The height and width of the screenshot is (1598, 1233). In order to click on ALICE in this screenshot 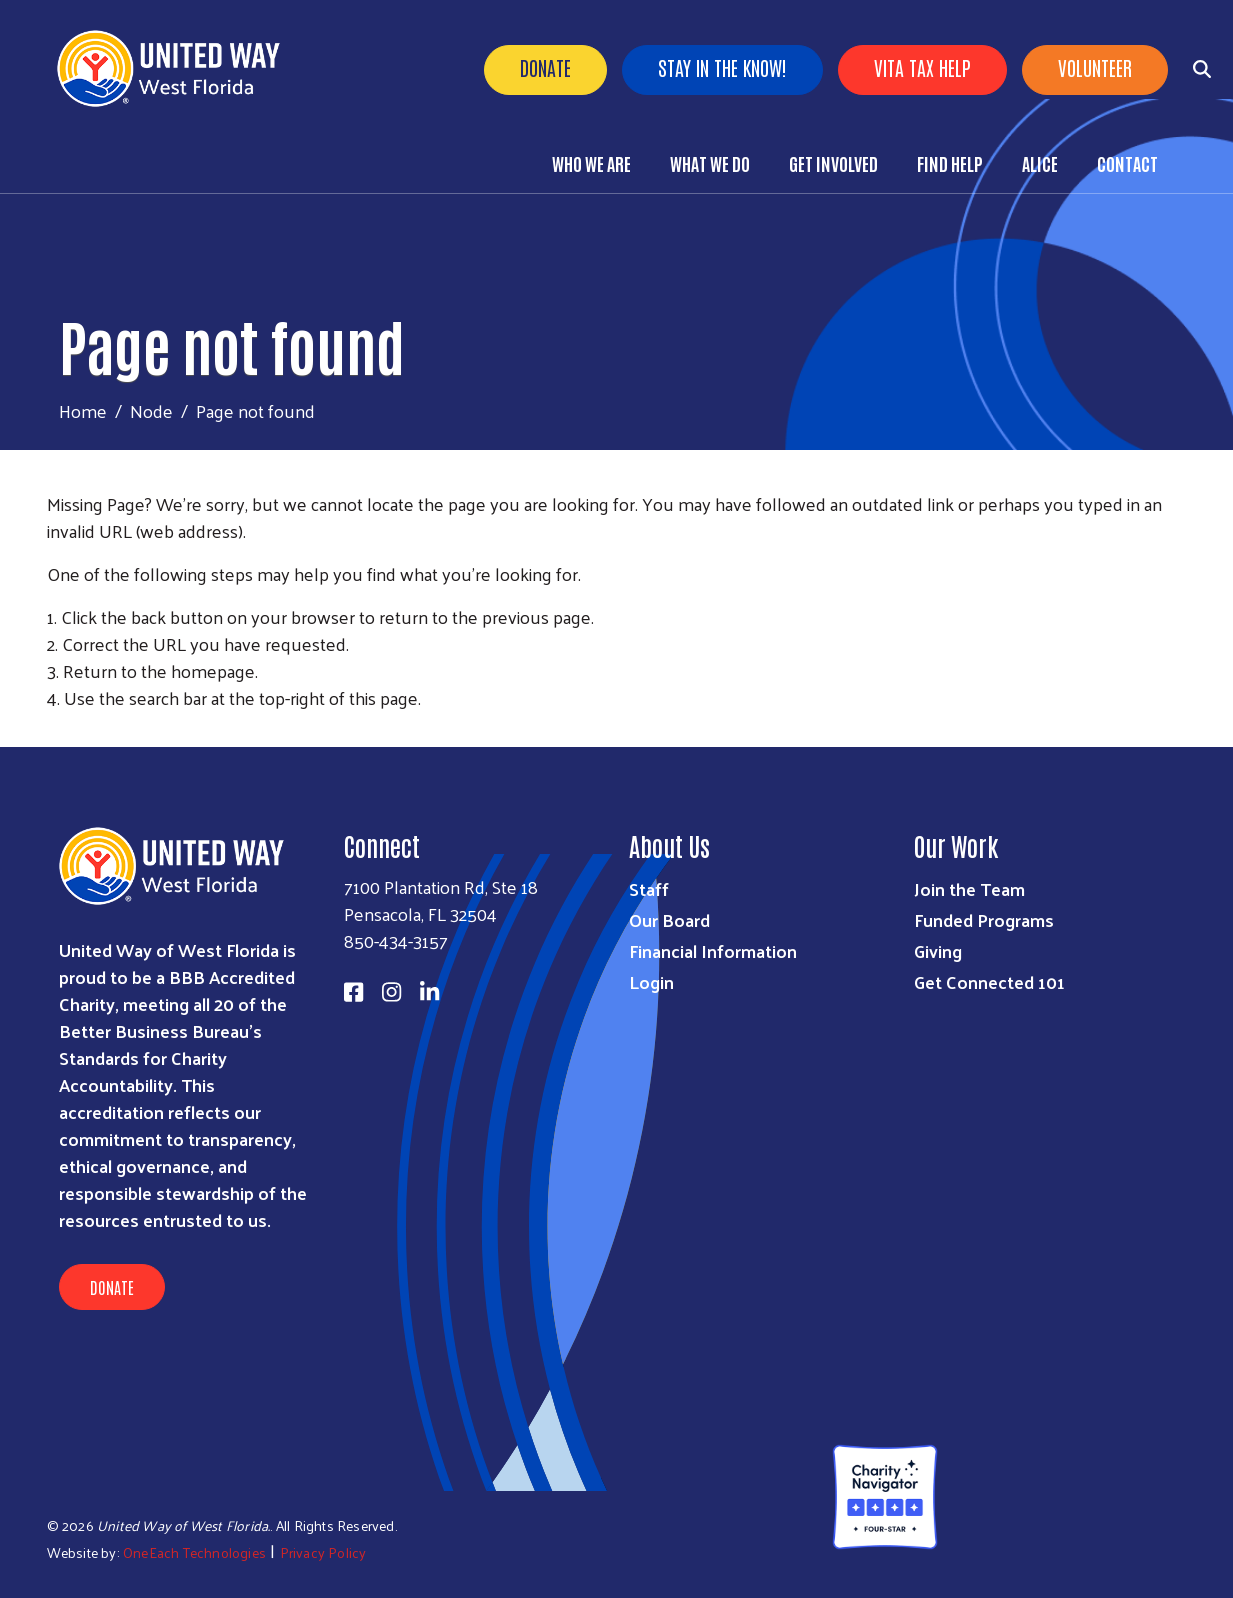, I will do `click(1040, 163)`.